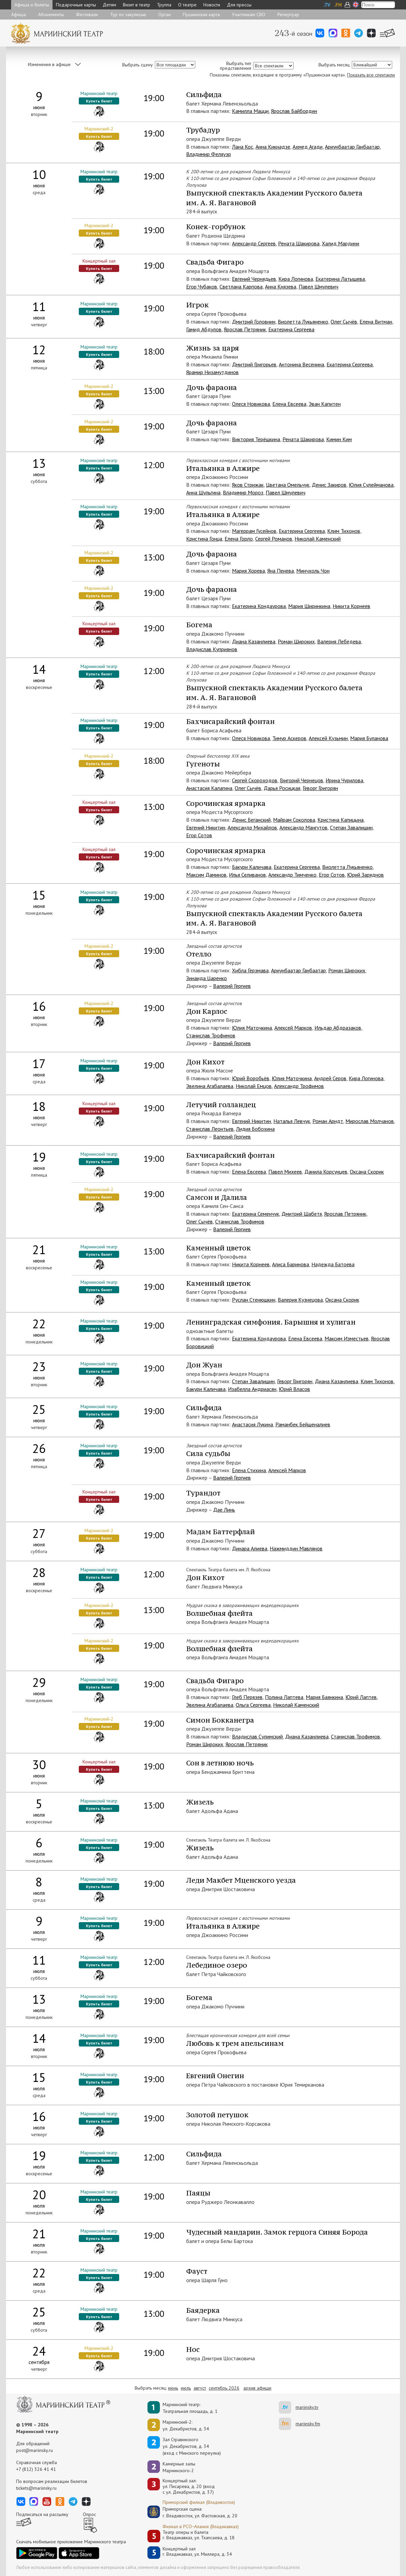  What do you see at coordinates (242, 146) in the screenshot?
I see `Лана Кос` at bounding box center [242, 146].